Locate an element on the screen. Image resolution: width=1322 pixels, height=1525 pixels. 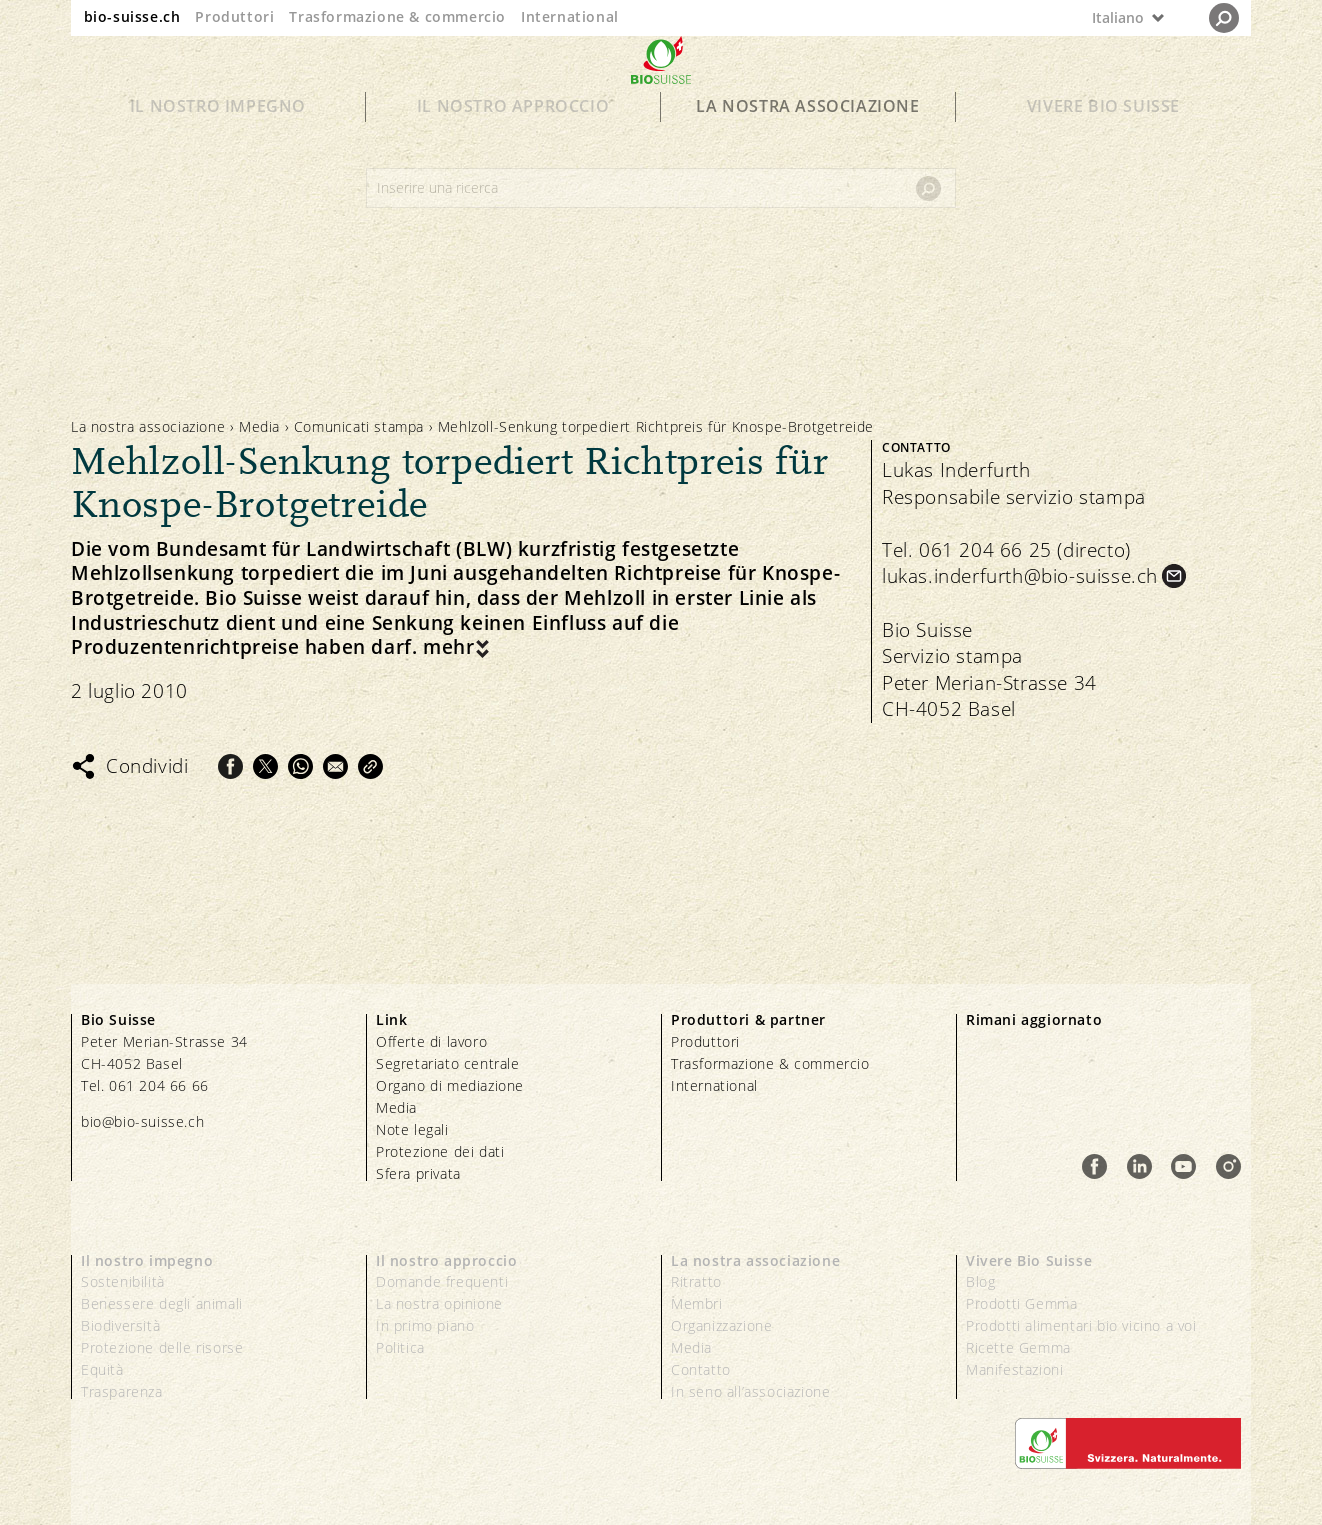
Protezione delle risorse is located at coordinates (162, 1347).